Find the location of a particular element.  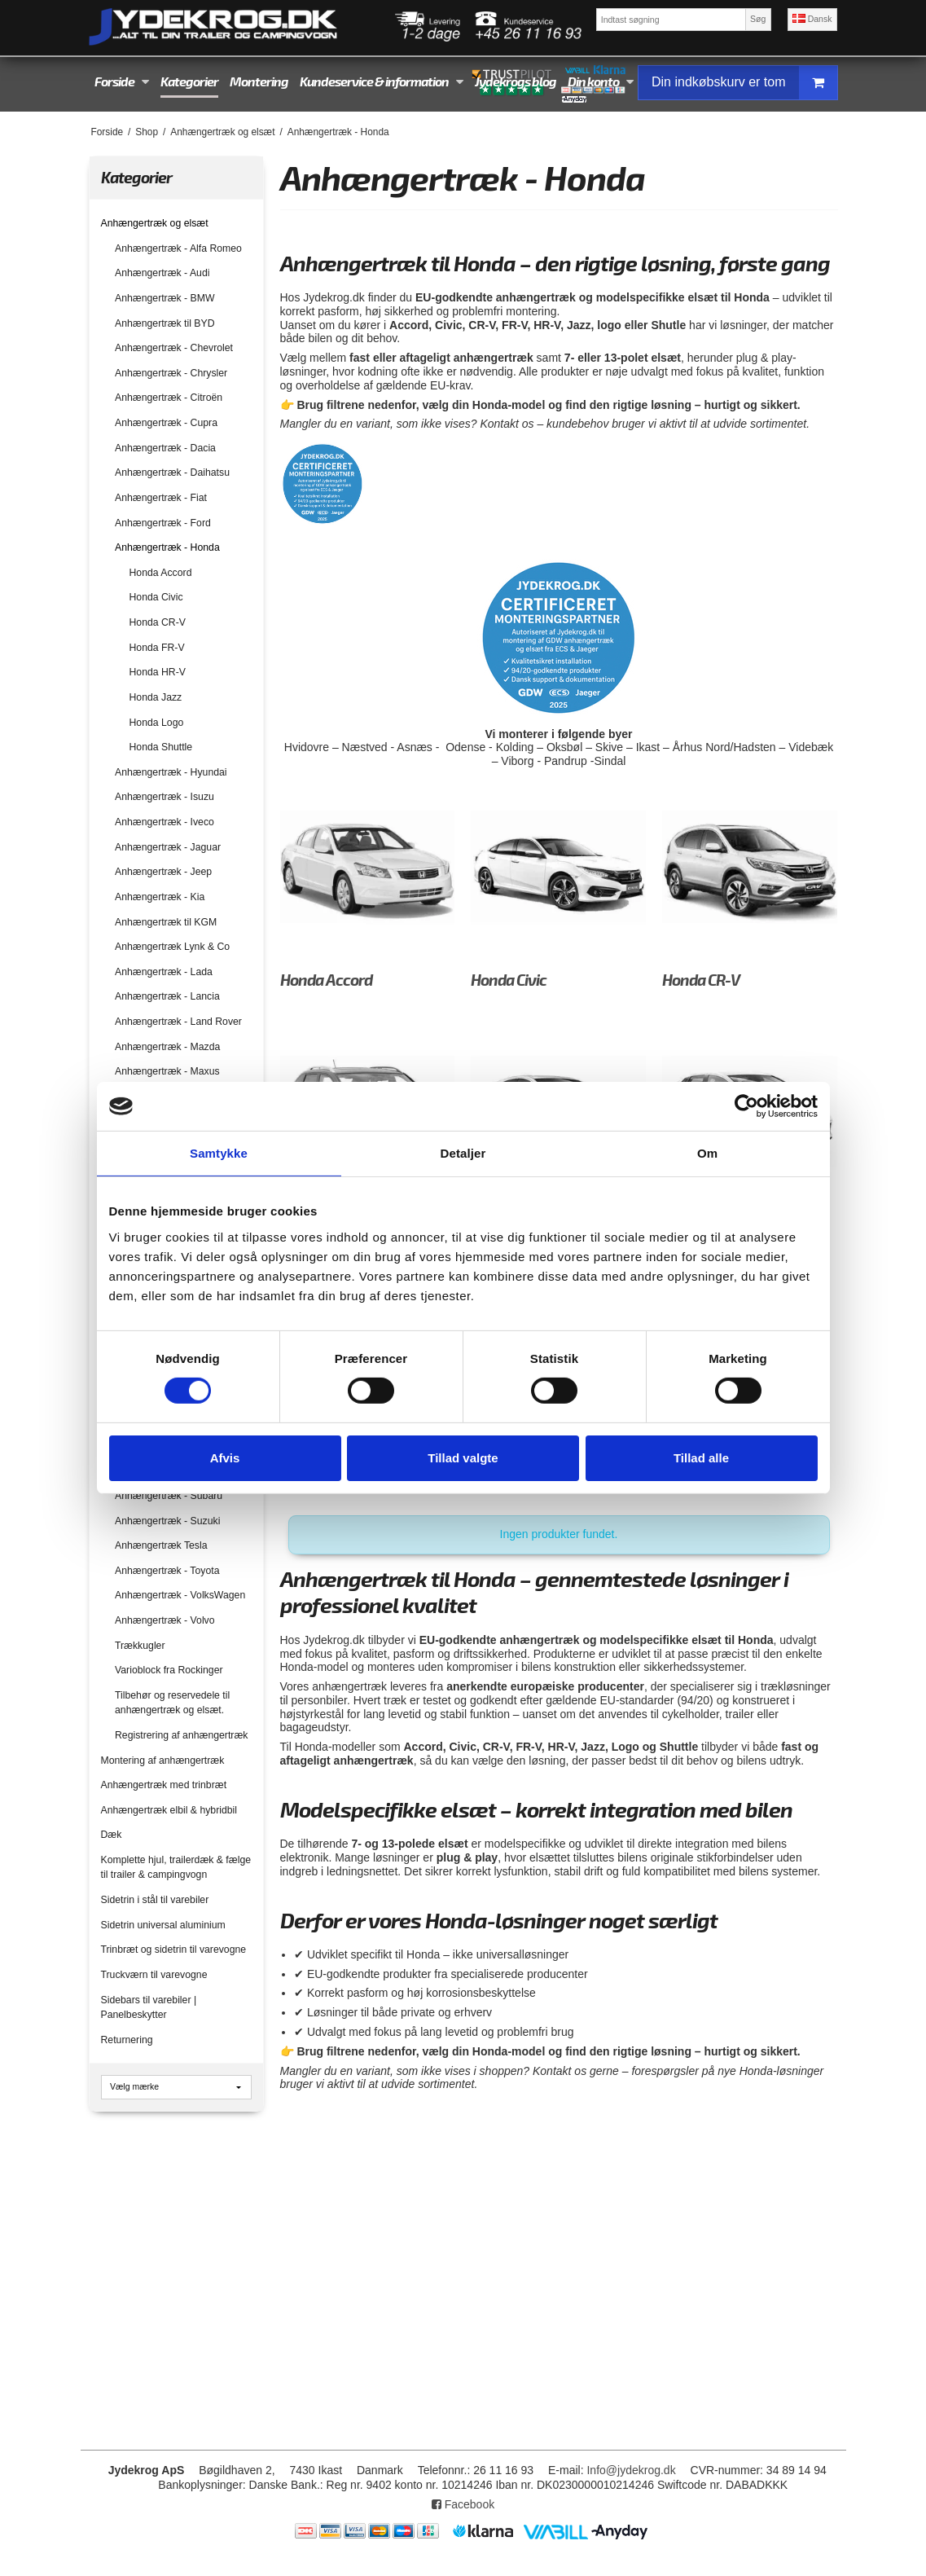

[Cookiebot af Usercentrics - åbner i et nyt vindue] is located at coordinates (746, 1106).